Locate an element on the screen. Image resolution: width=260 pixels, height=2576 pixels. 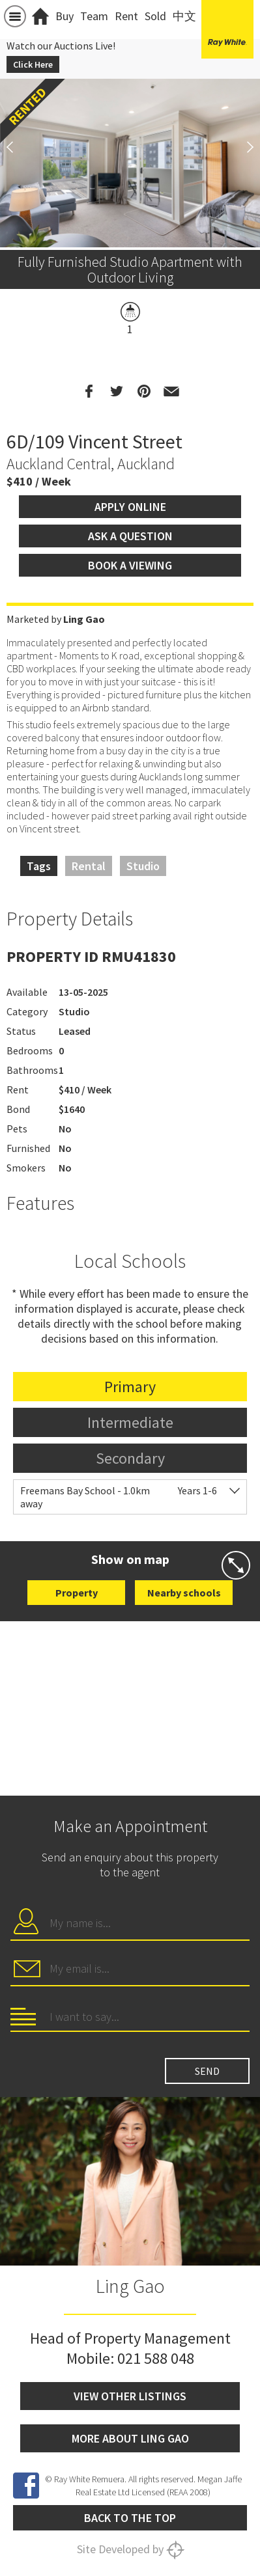
Book a viewing is located at coordinates (130, 565).